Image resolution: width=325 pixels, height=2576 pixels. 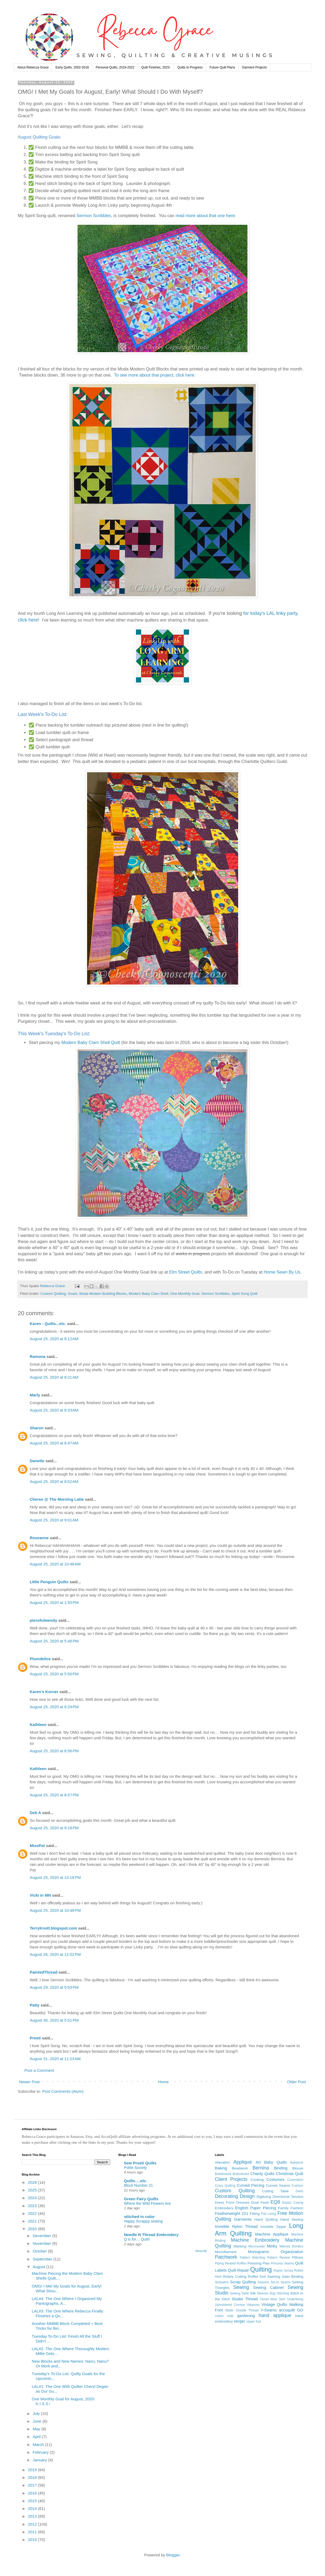 I want to click on Monofilament, so click(x=225, y=2252).